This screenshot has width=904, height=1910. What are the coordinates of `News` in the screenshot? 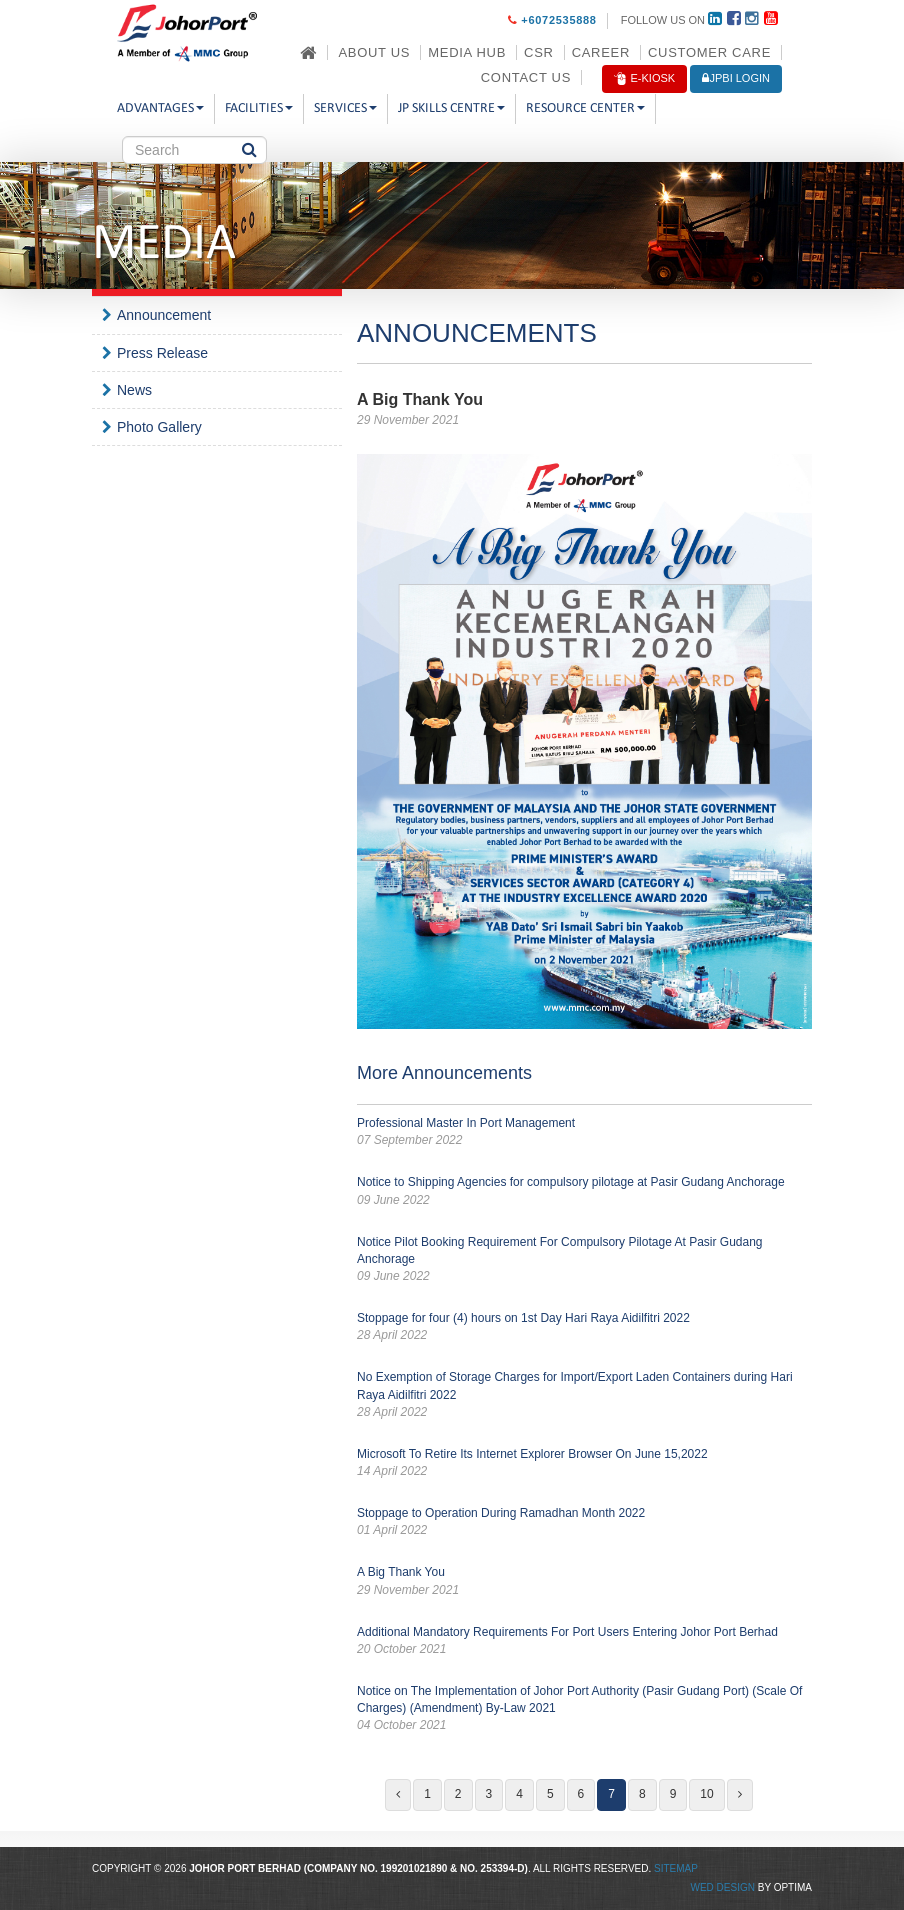 It's located at (134, 390).